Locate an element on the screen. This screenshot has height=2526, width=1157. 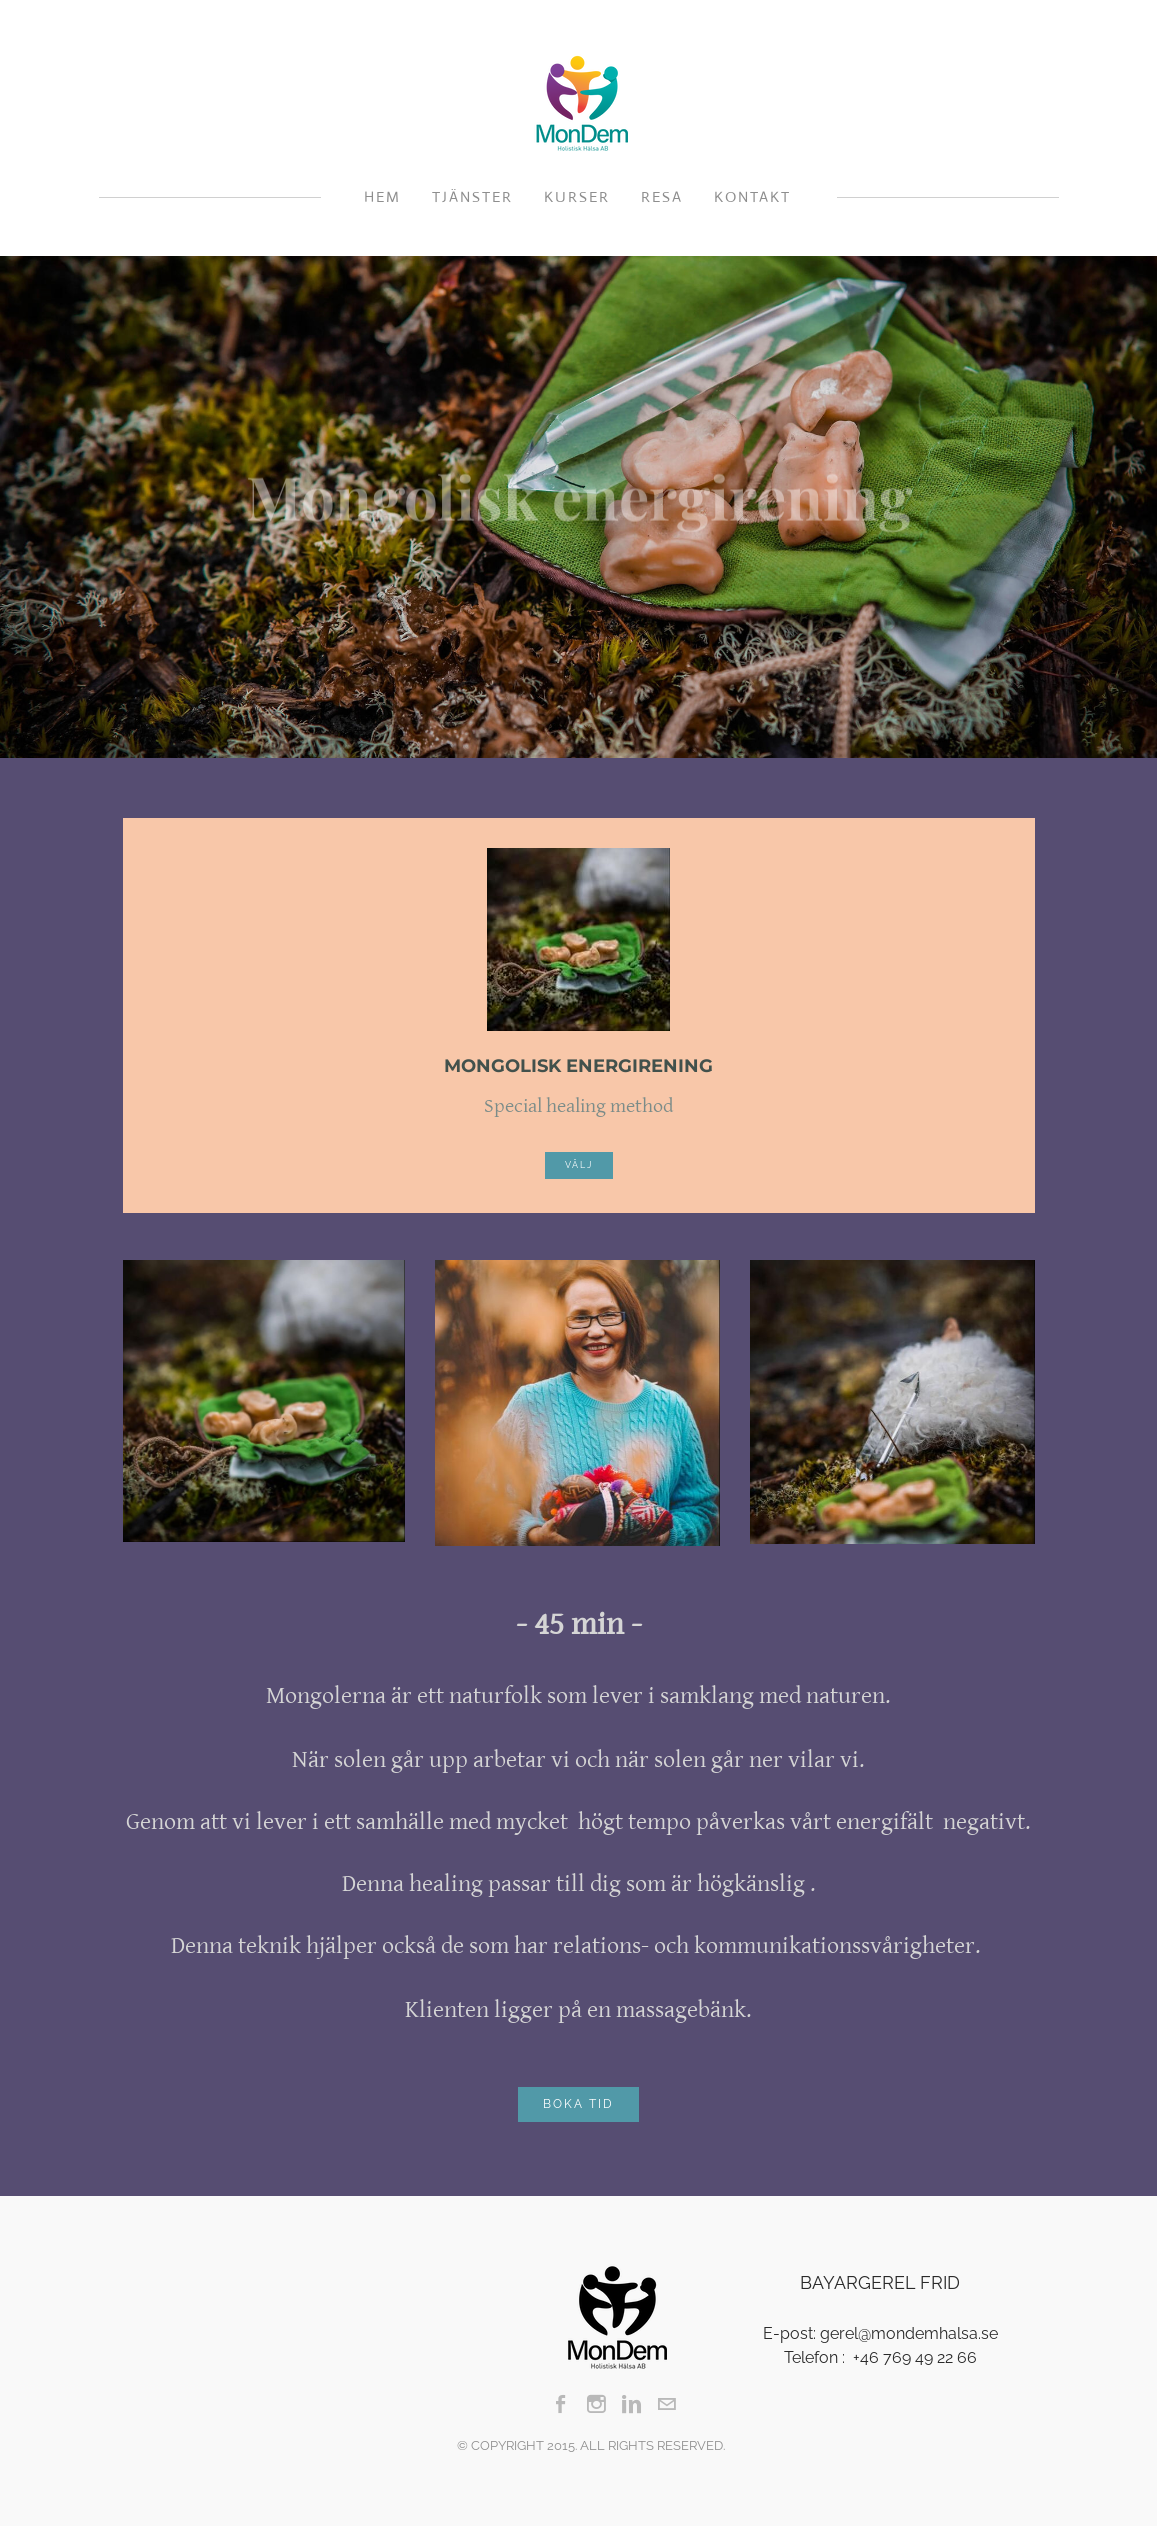
Tjänster is located at coordinates (472, 196).